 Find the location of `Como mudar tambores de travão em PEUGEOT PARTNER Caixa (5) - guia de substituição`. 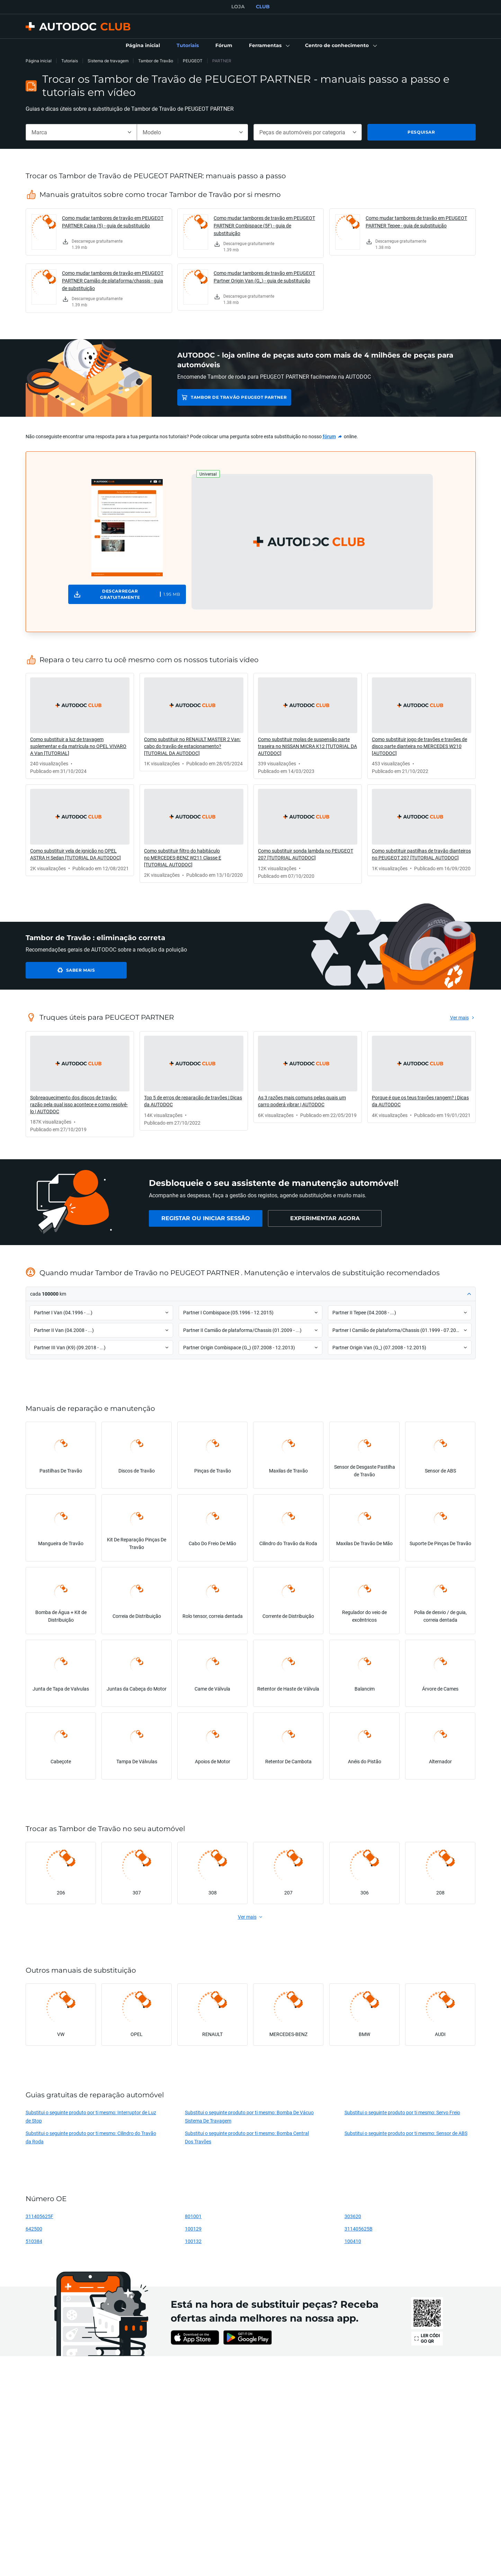

Como mudar tambores de travão em PEUGEOT PARTNER Caixa (5) - guia de substituição is located at coordinates (112, 222).